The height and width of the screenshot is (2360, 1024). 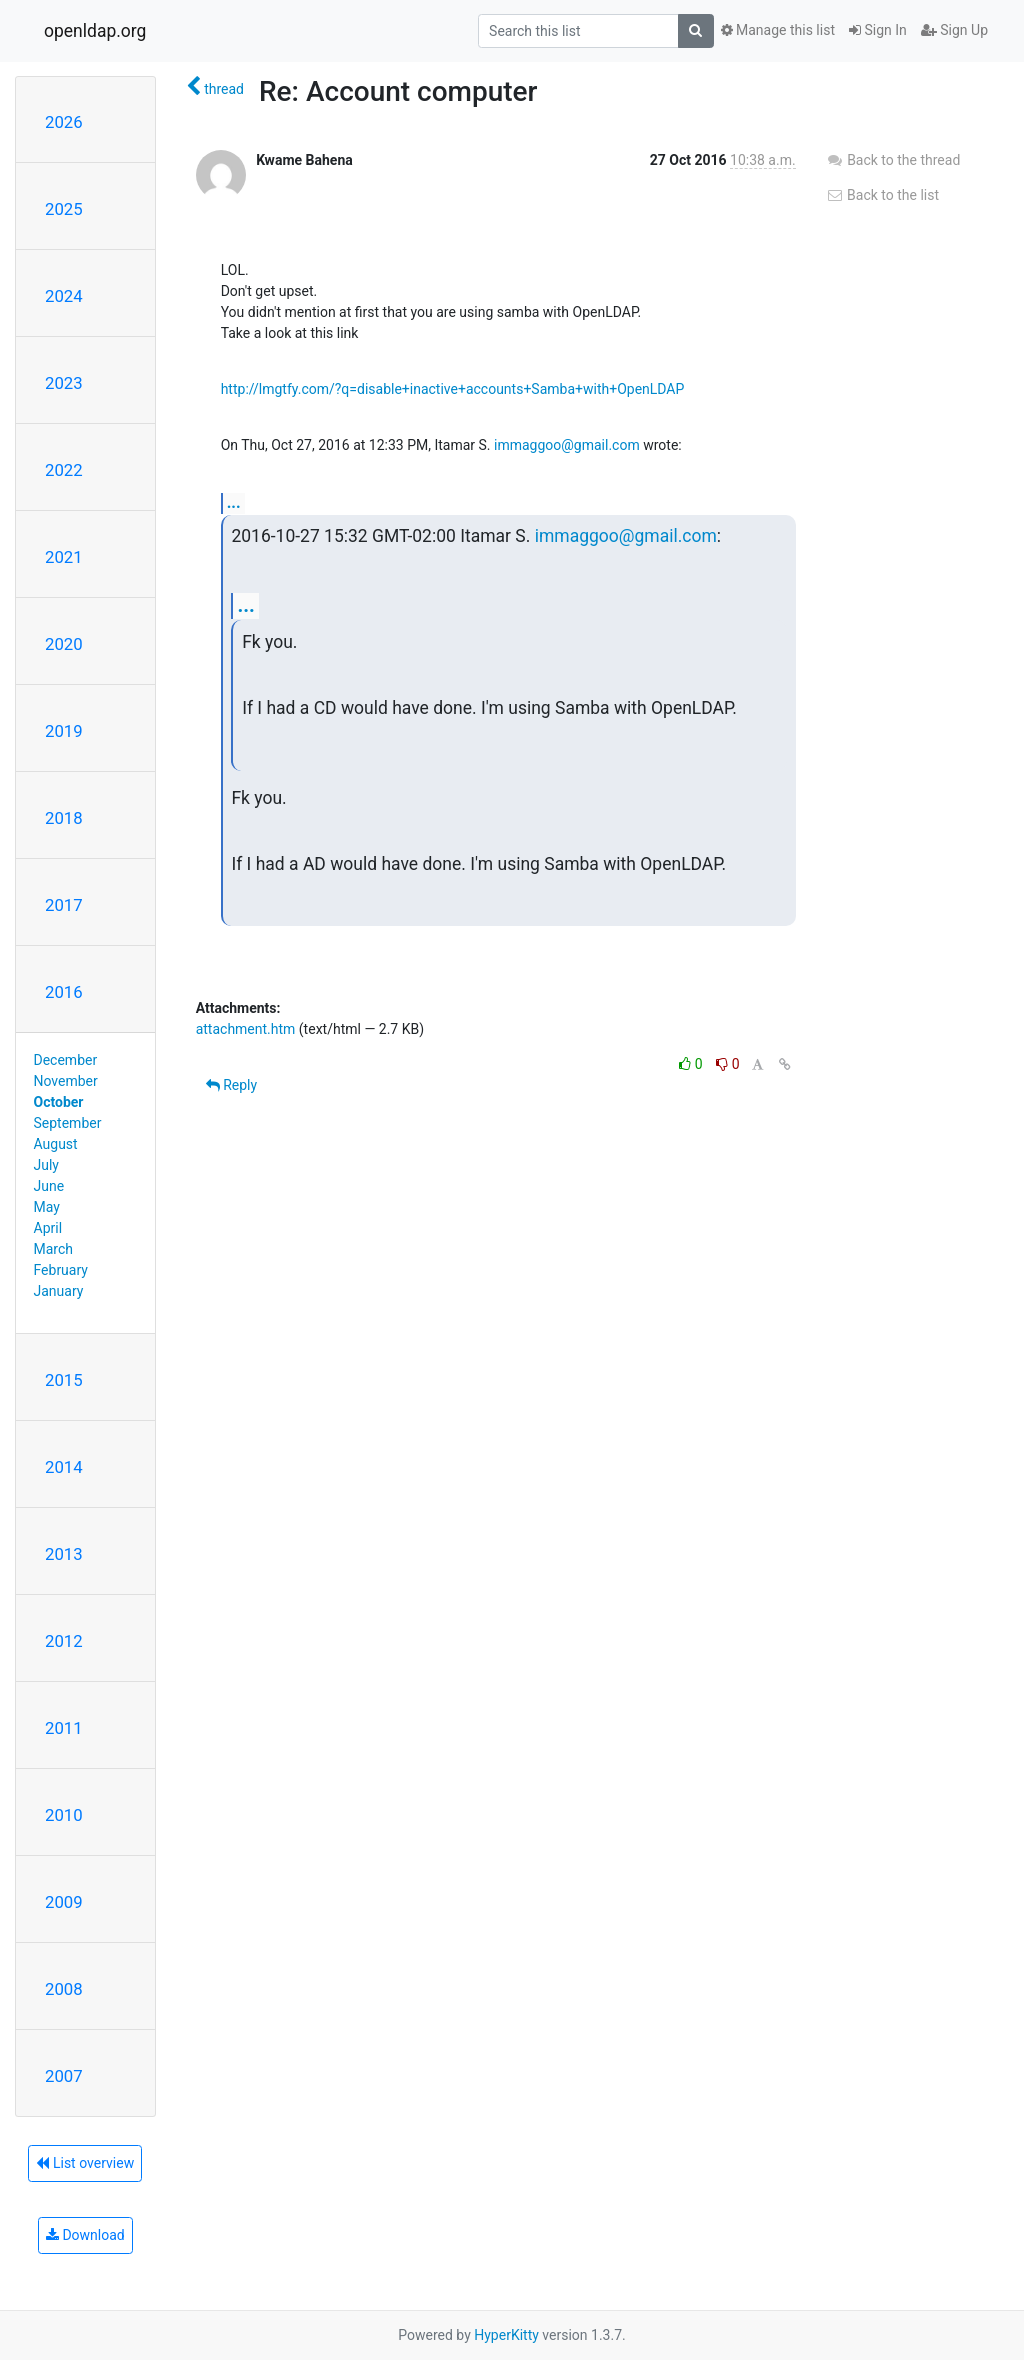 I want to click on September, so click(x=68, y=1123).